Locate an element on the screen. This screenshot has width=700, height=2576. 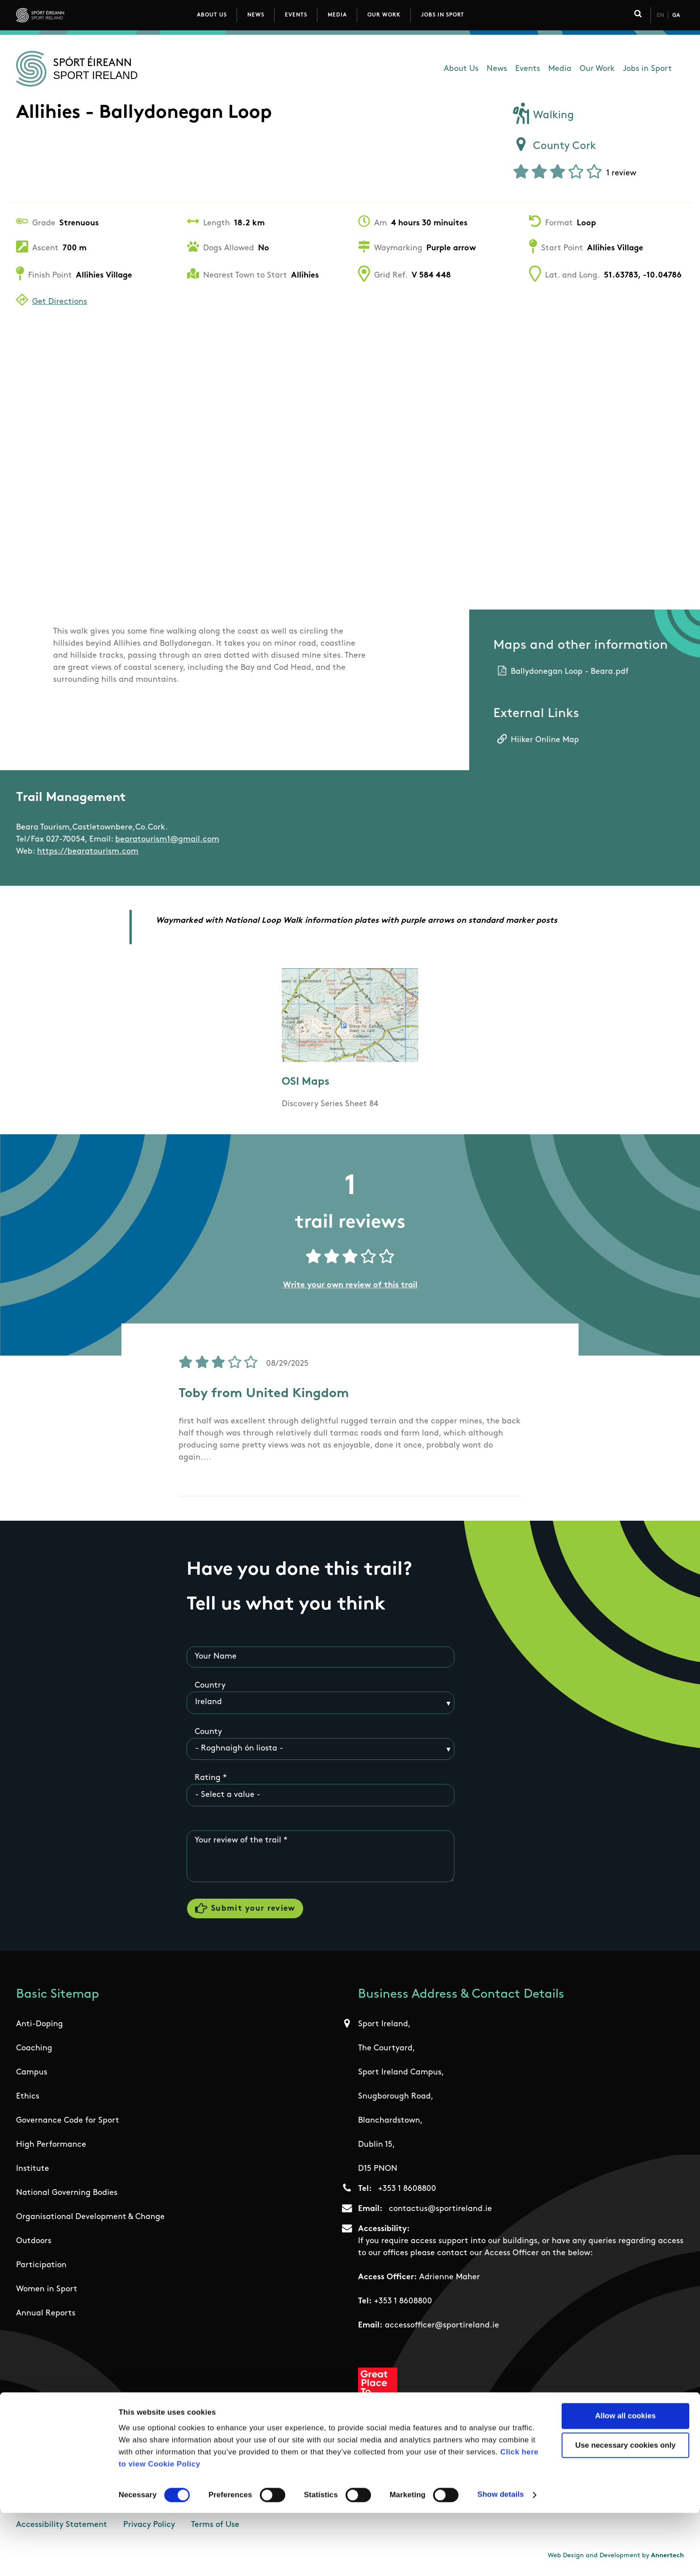
Allow all cookies is located at coordinates (625, 2479).